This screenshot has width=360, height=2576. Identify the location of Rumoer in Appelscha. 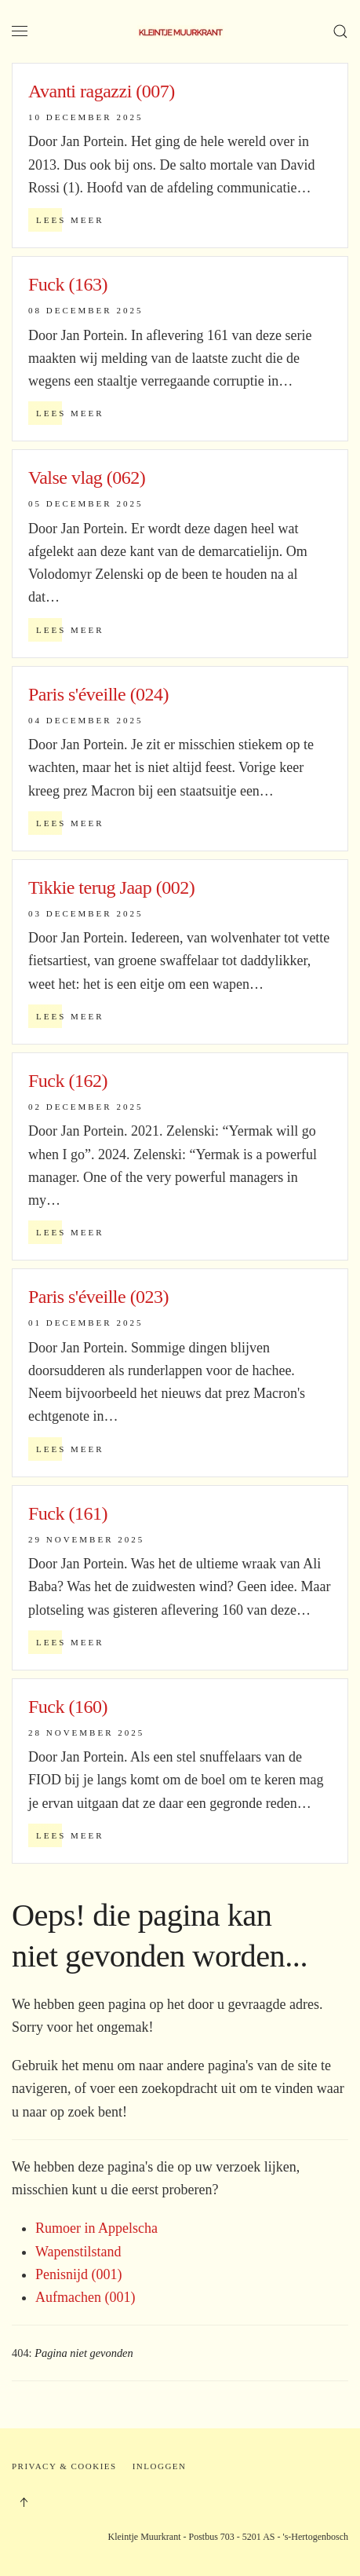
(96, 2228).